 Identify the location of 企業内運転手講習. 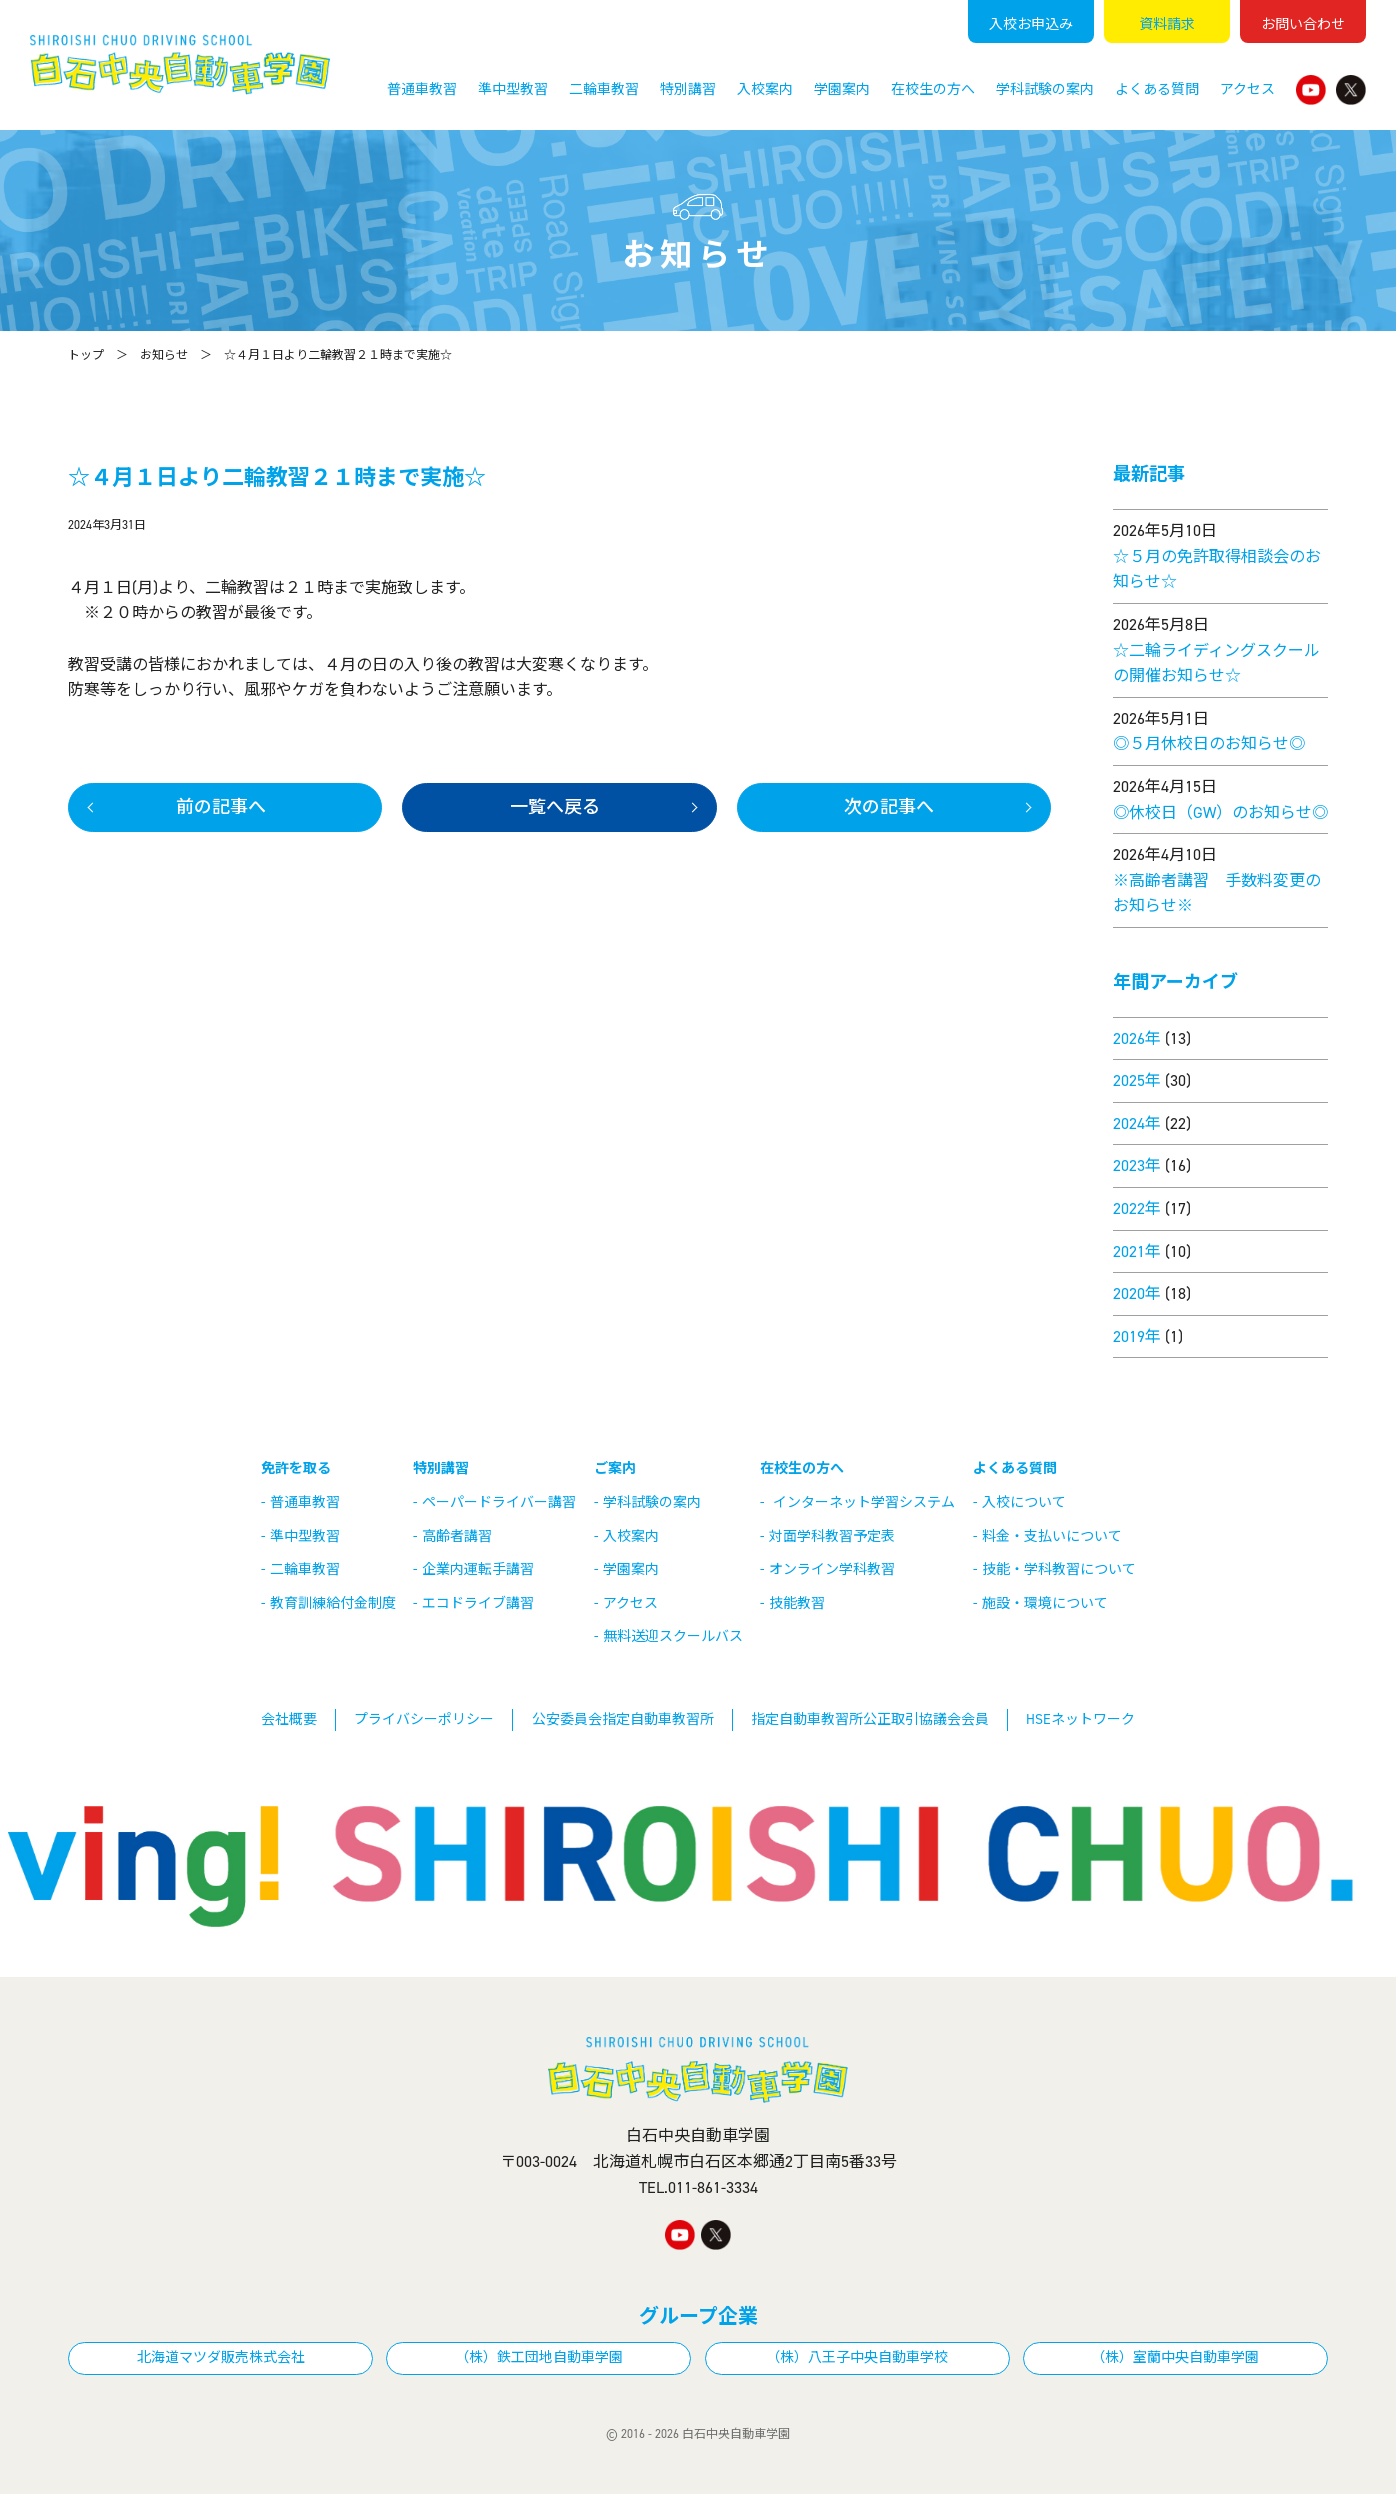
(478, 1569).